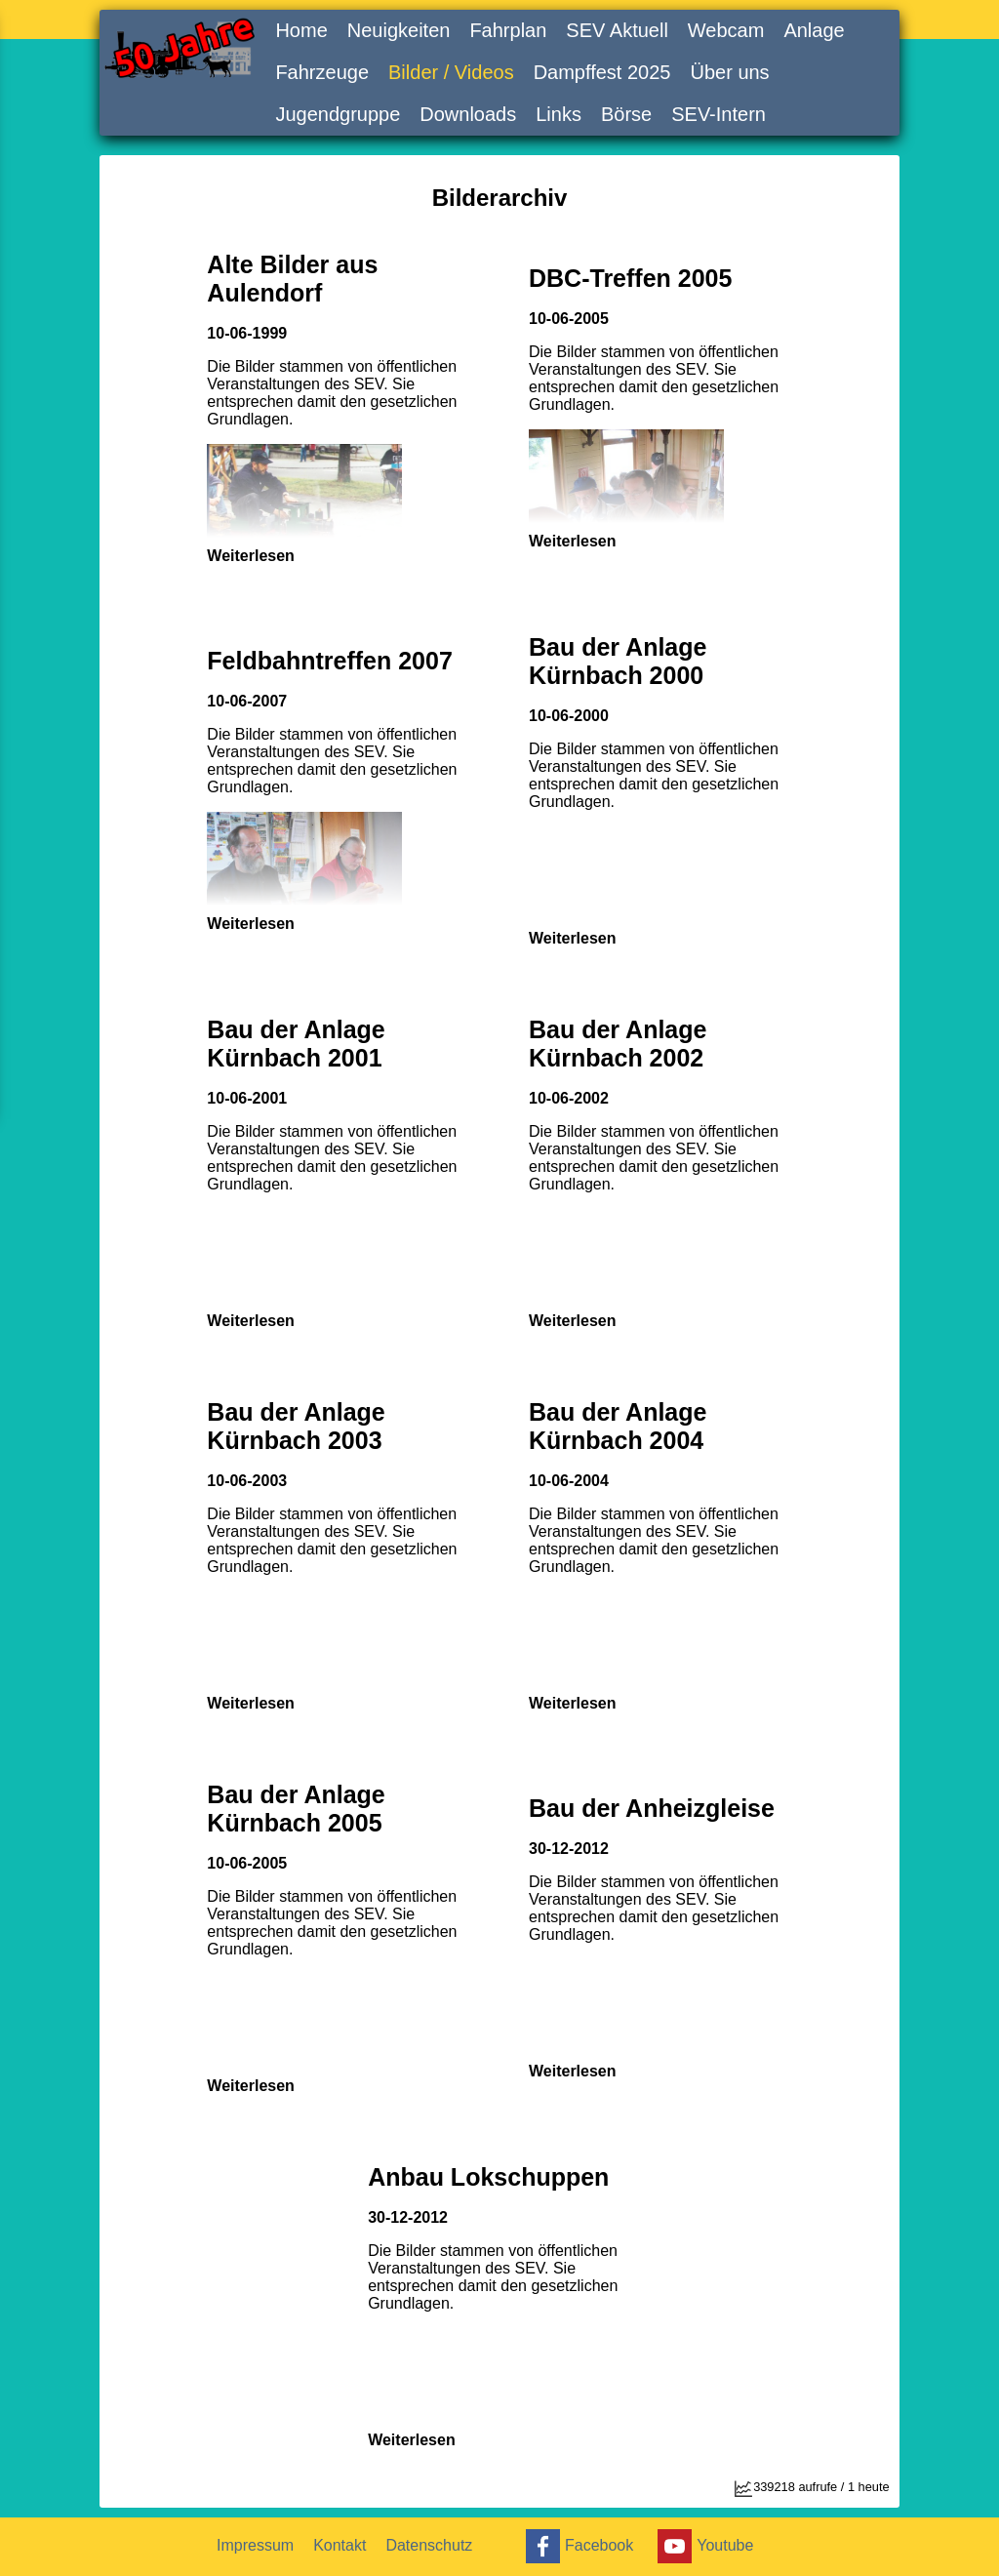 This screenshot has height=2576, width=999. I want to click on Anlage, so click(813, 30).